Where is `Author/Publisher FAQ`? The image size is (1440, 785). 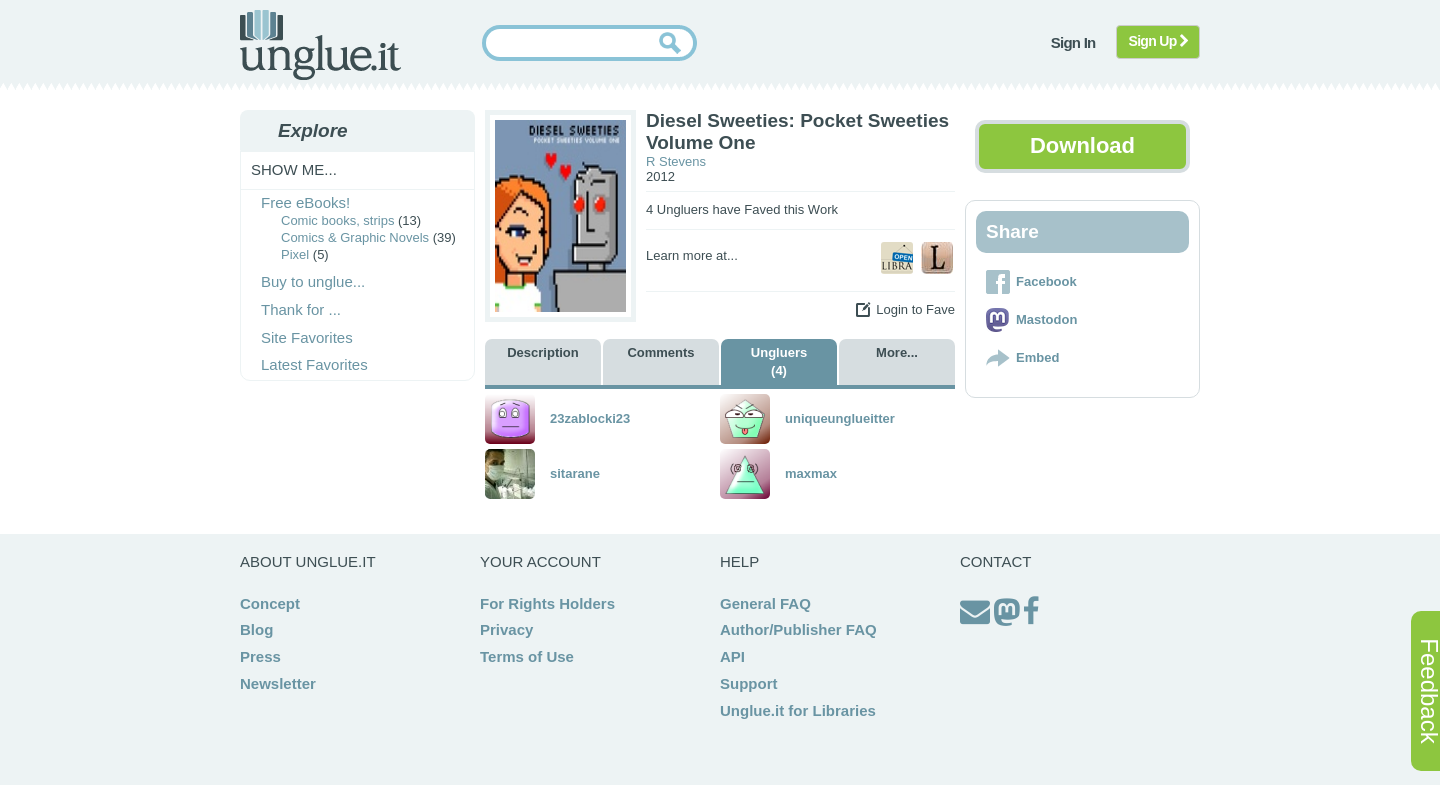
Author/Publisher FAQ is located at coordinates (798, 629).